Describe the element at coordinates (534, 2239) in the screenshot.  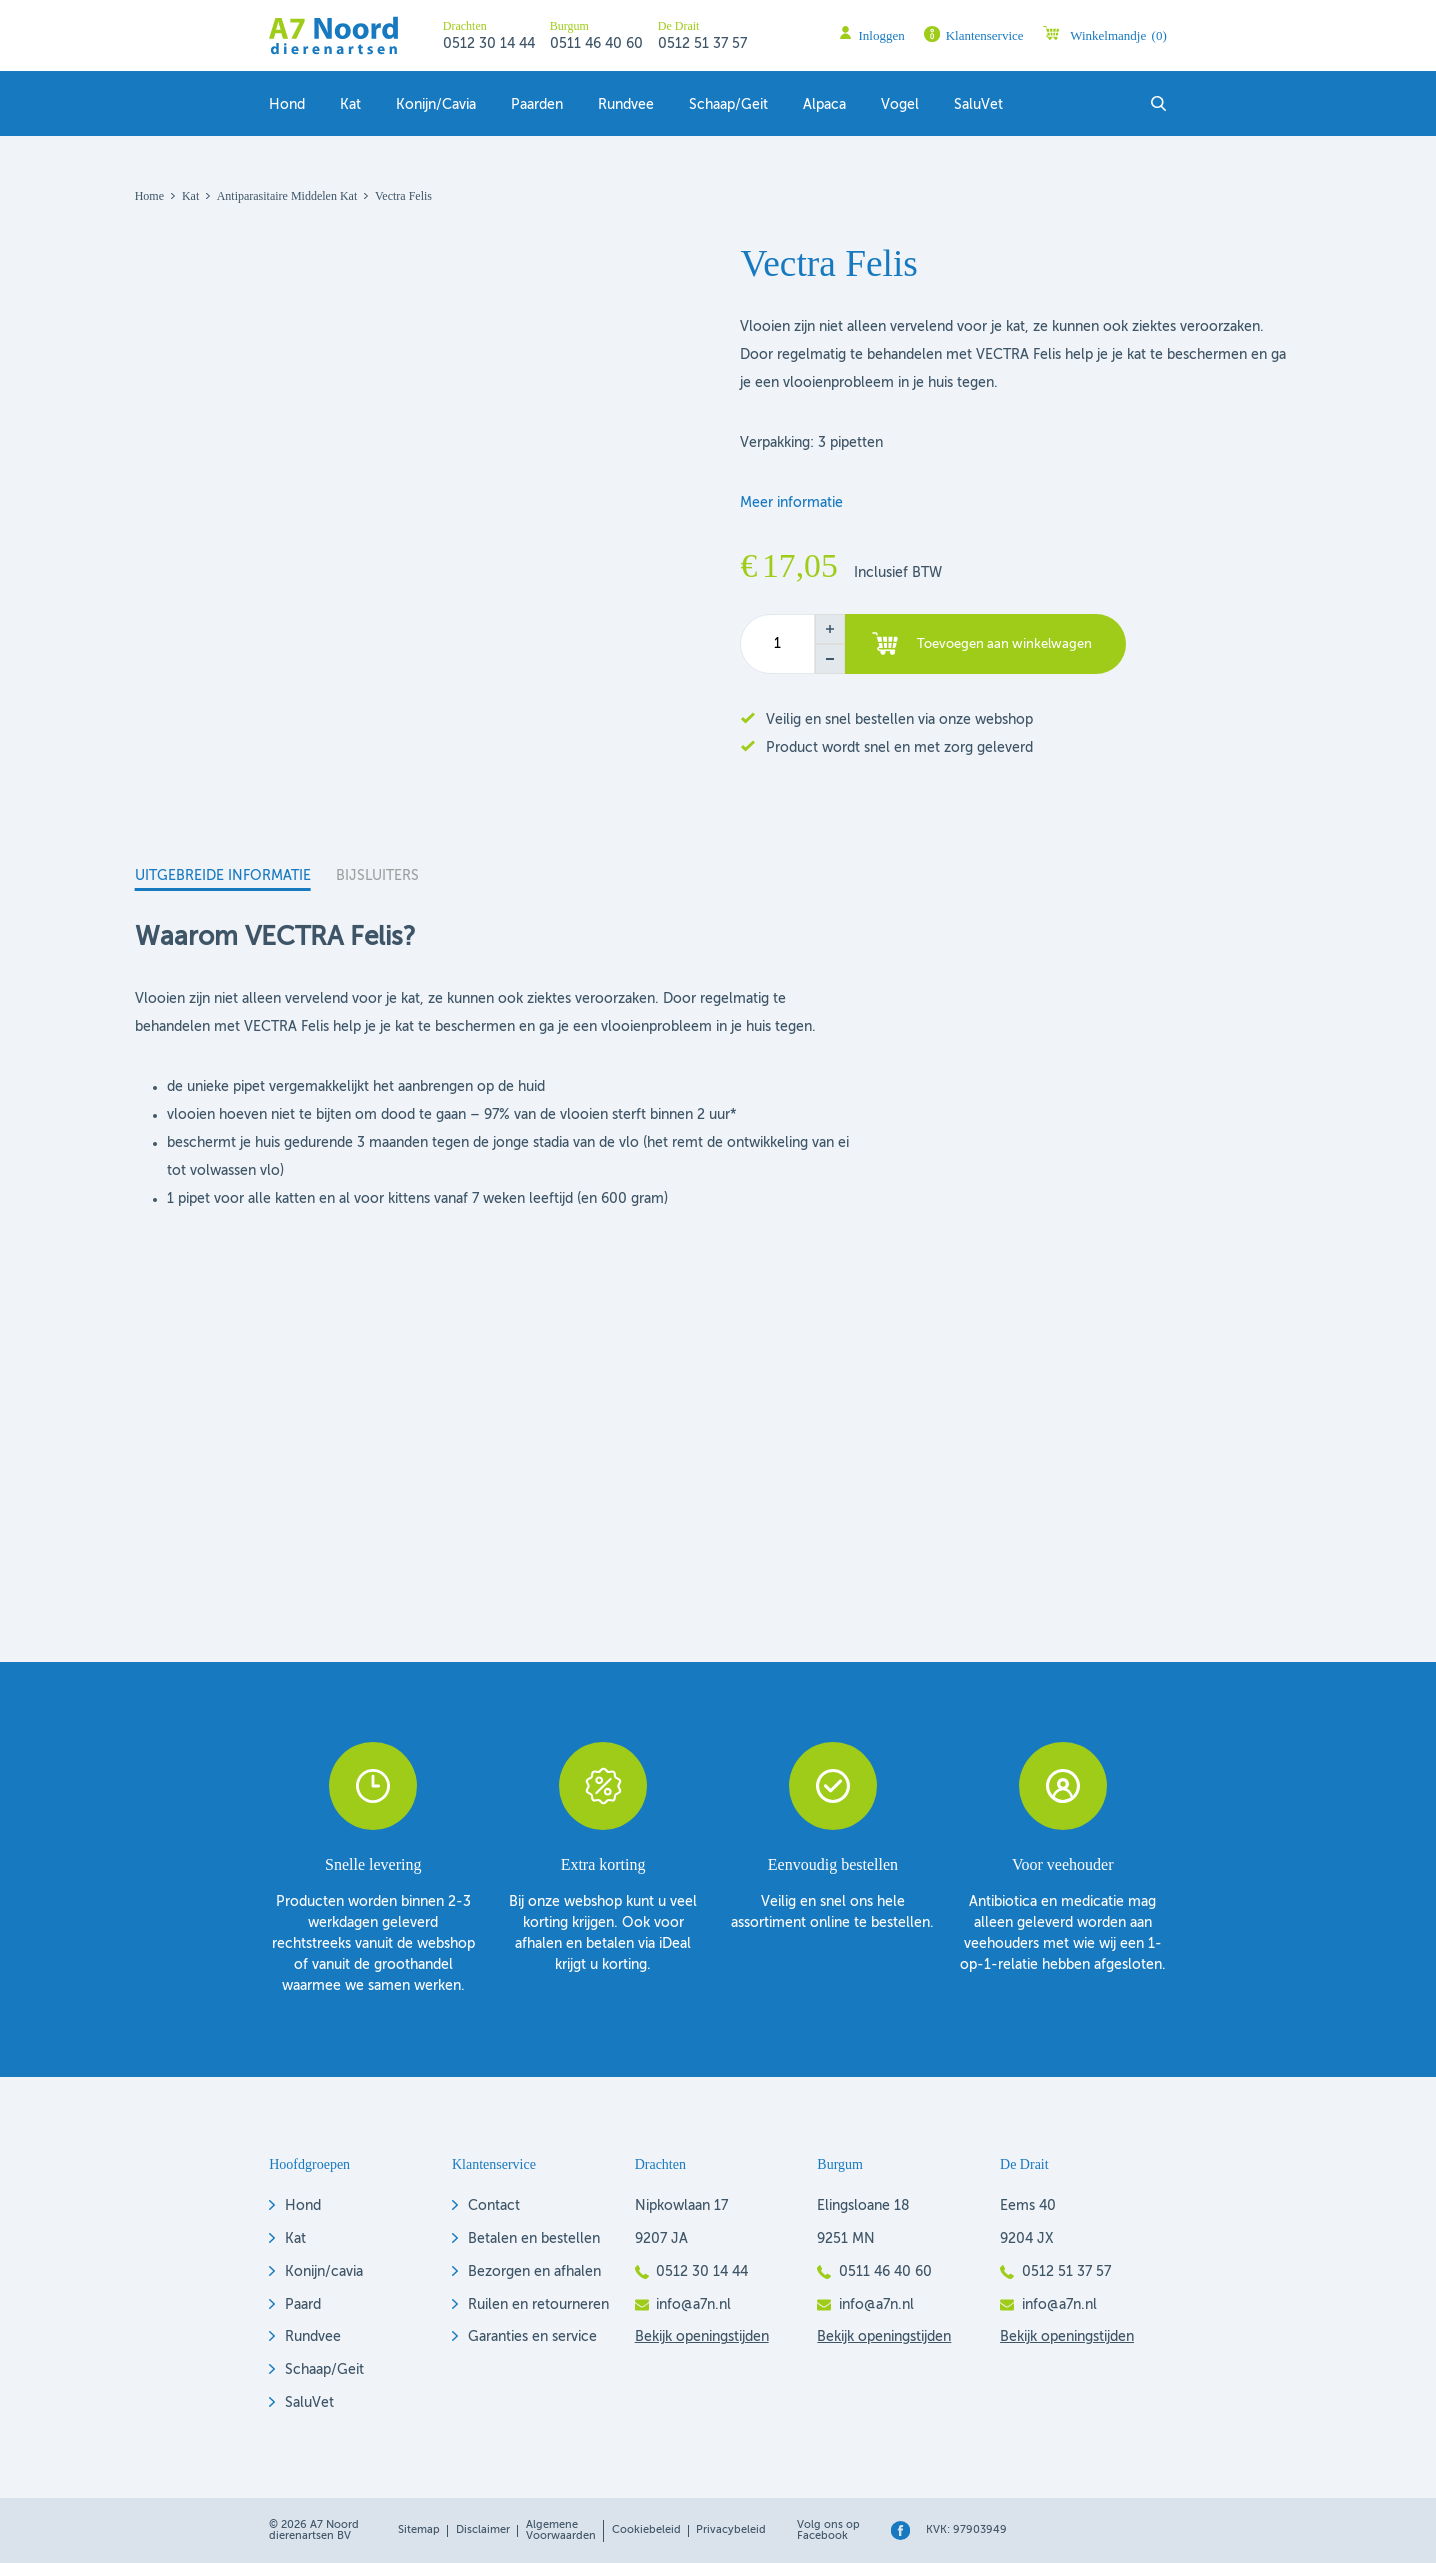
I see `Betalen en bestellen` at that location.